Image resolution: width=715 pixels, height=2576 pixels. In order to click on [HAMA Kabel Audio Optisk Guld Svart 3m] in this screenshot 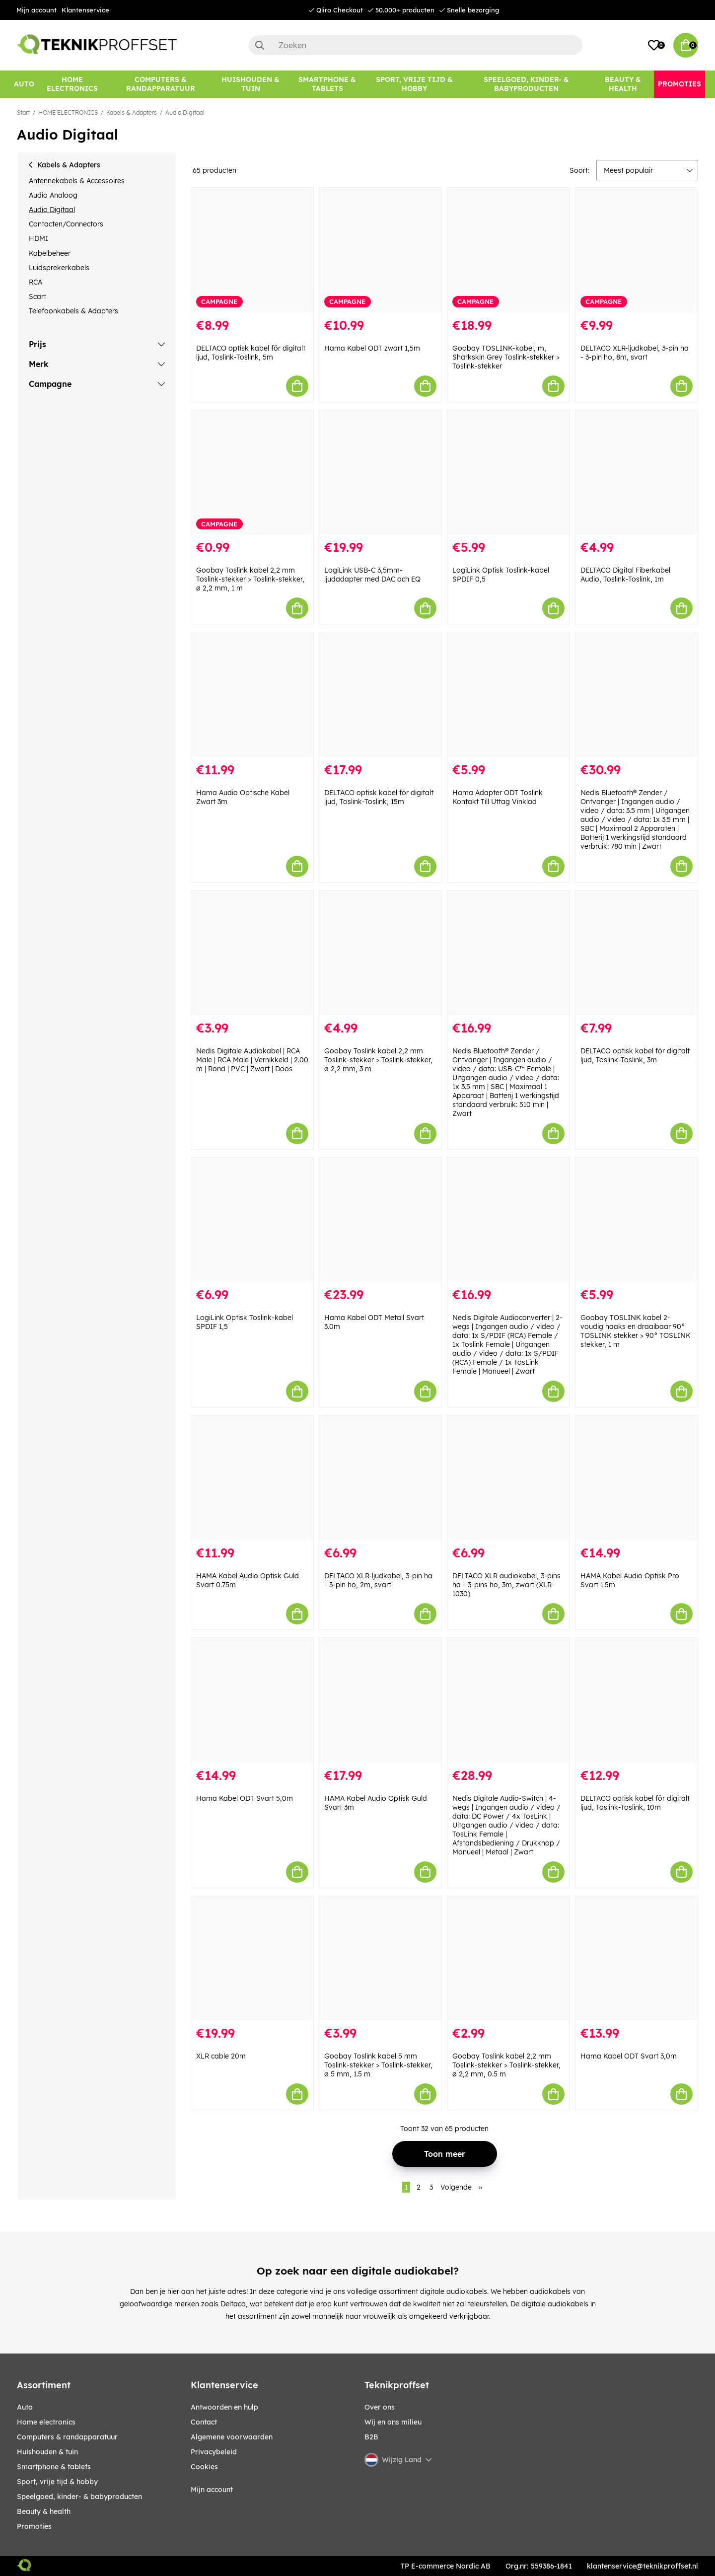, I will do `click(380, 1700)`.